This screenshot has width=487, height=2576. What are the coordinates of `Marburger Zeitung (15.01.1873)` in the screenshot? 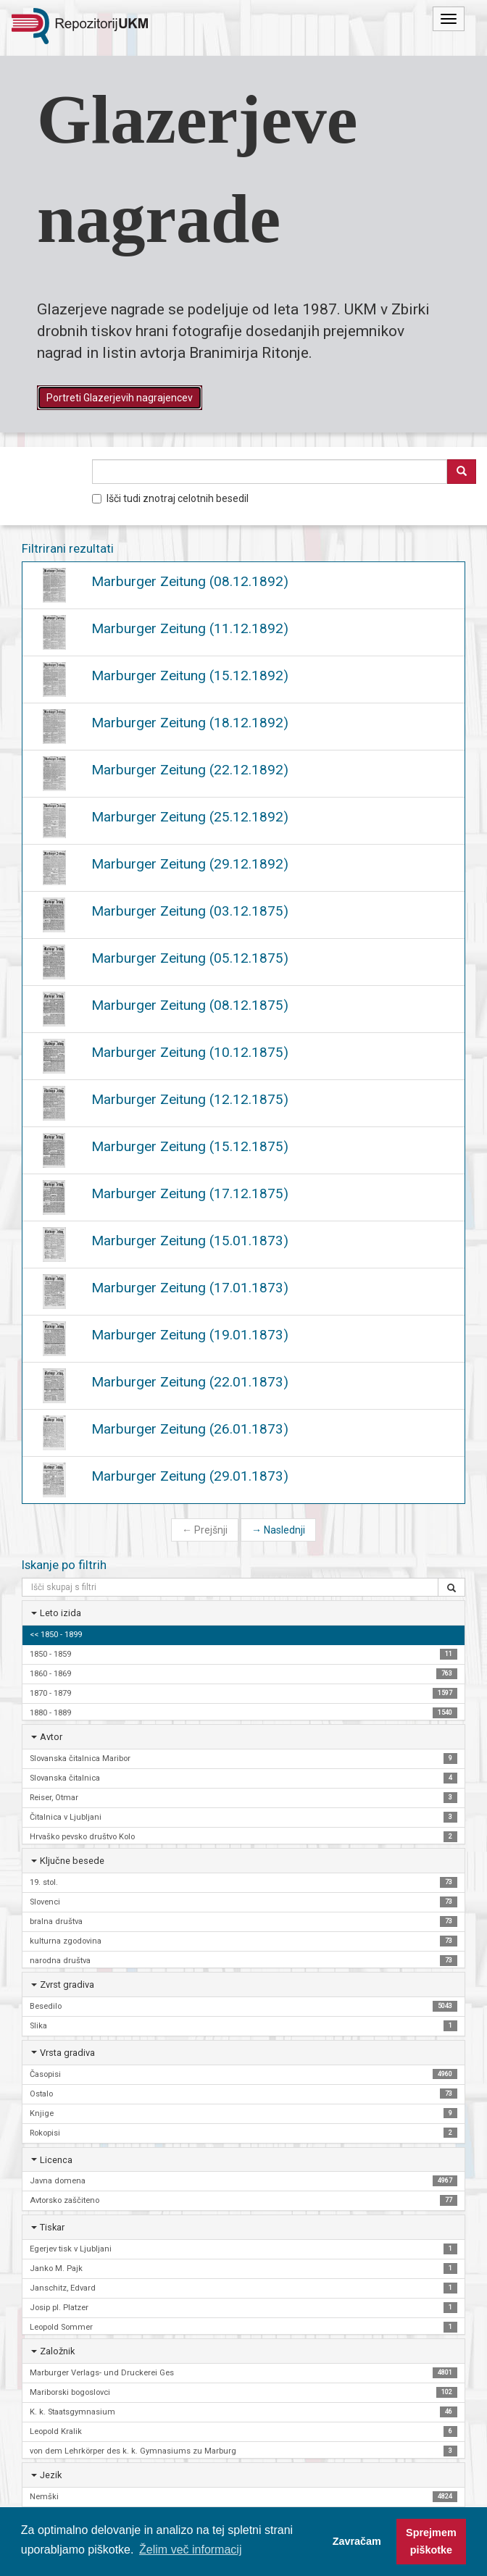 It's located at (189, 1240).